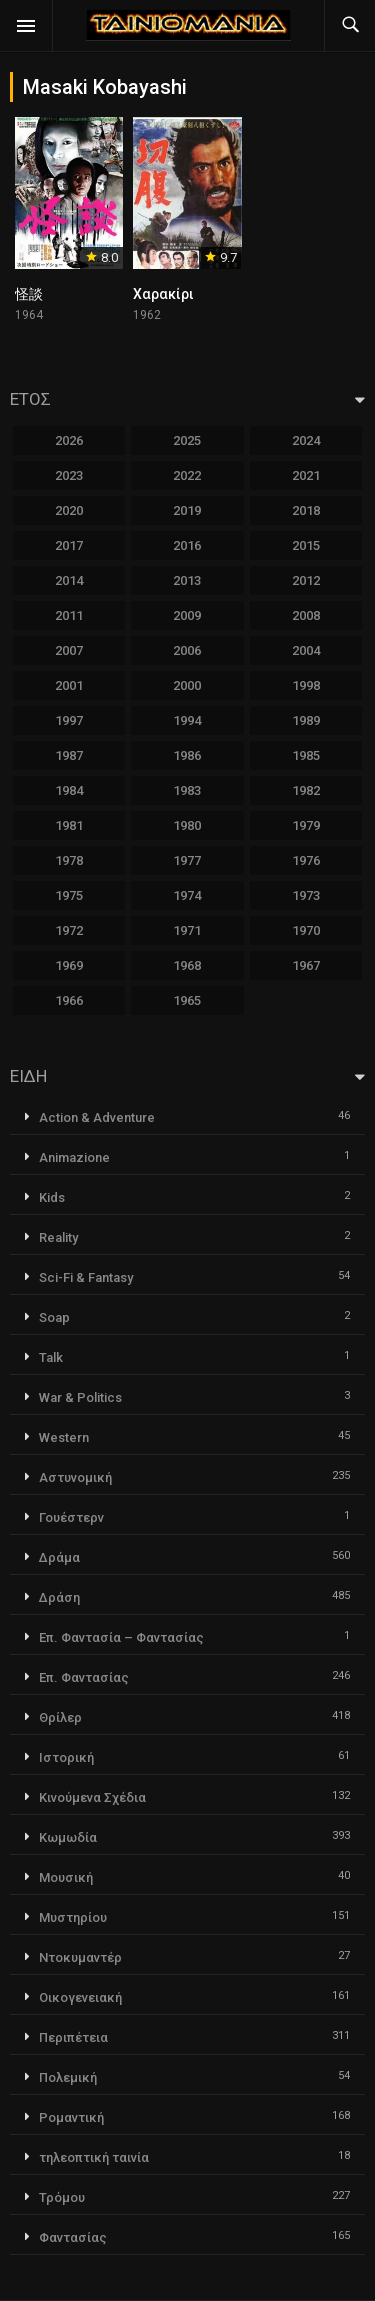  Describe the element at coordinates (69, 895) in the screenshot. I see `1975` at that location.